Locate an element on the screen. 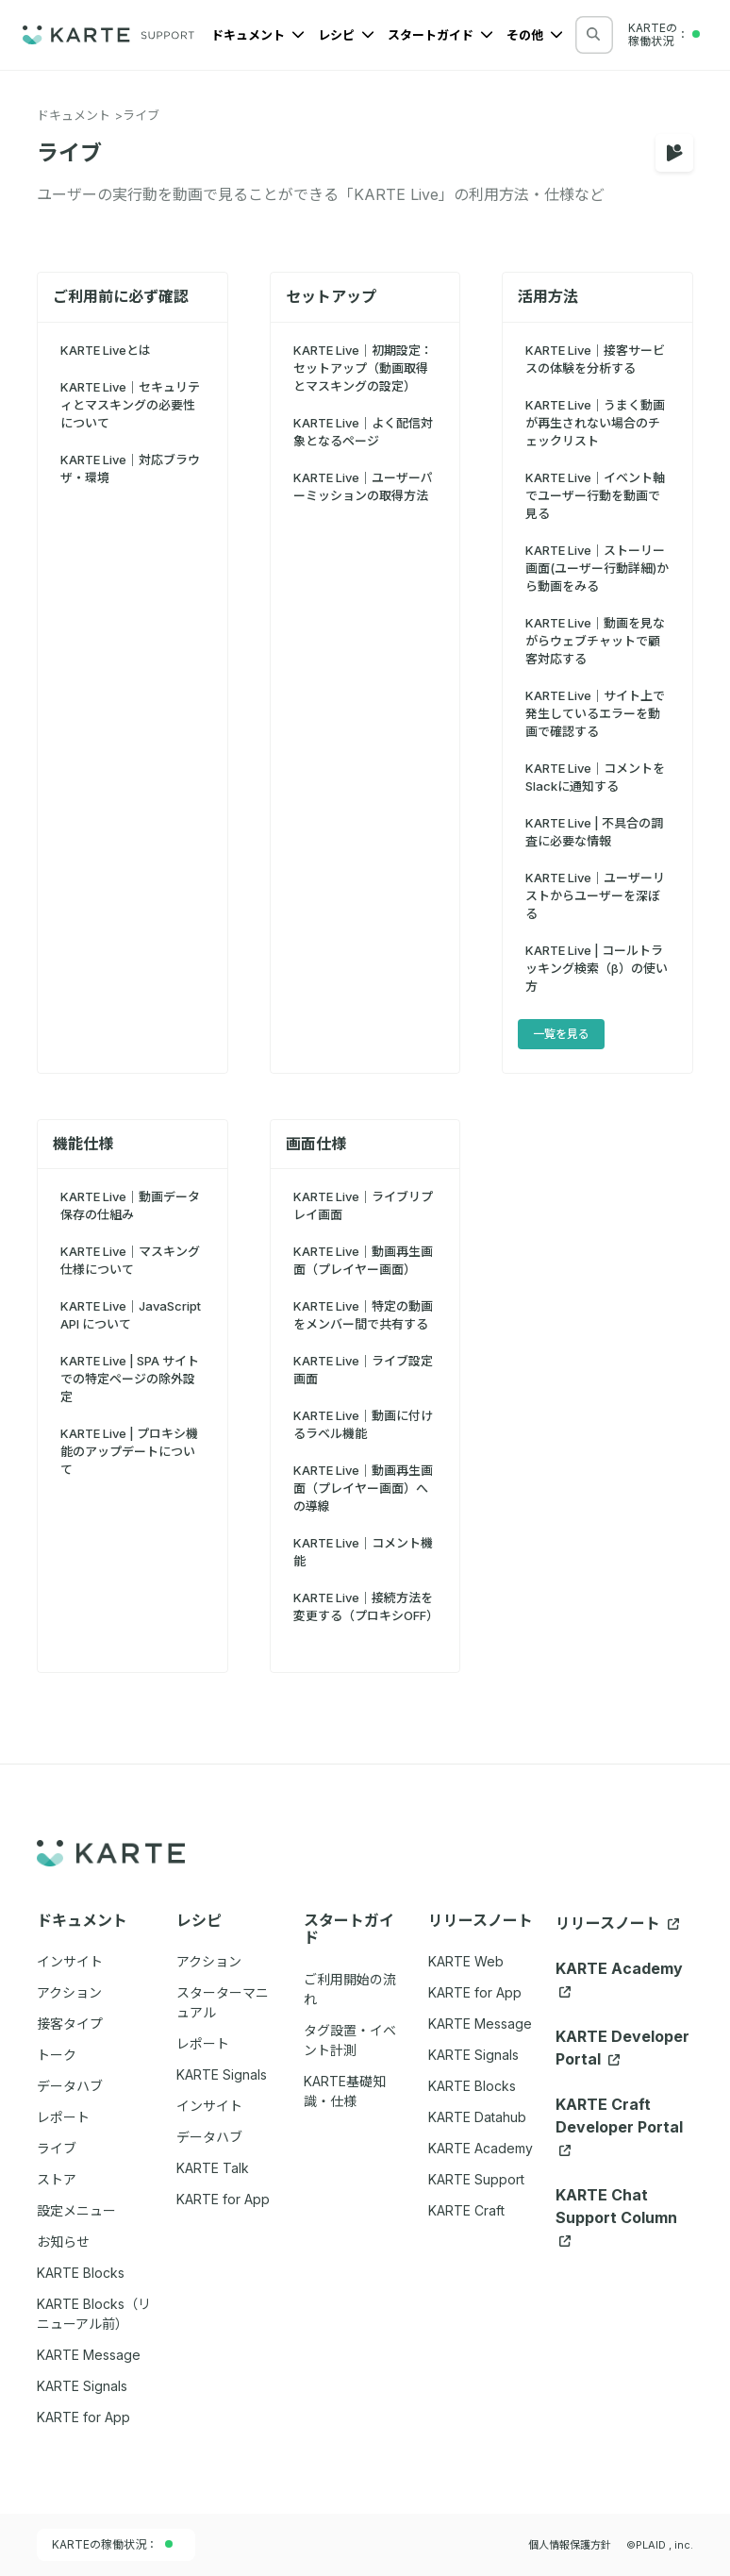 This screenshot has height=2576, width=730. KARTE Live｜うまく動画が再生されない場合のチェックリスト is located at coordinates (595, 422).